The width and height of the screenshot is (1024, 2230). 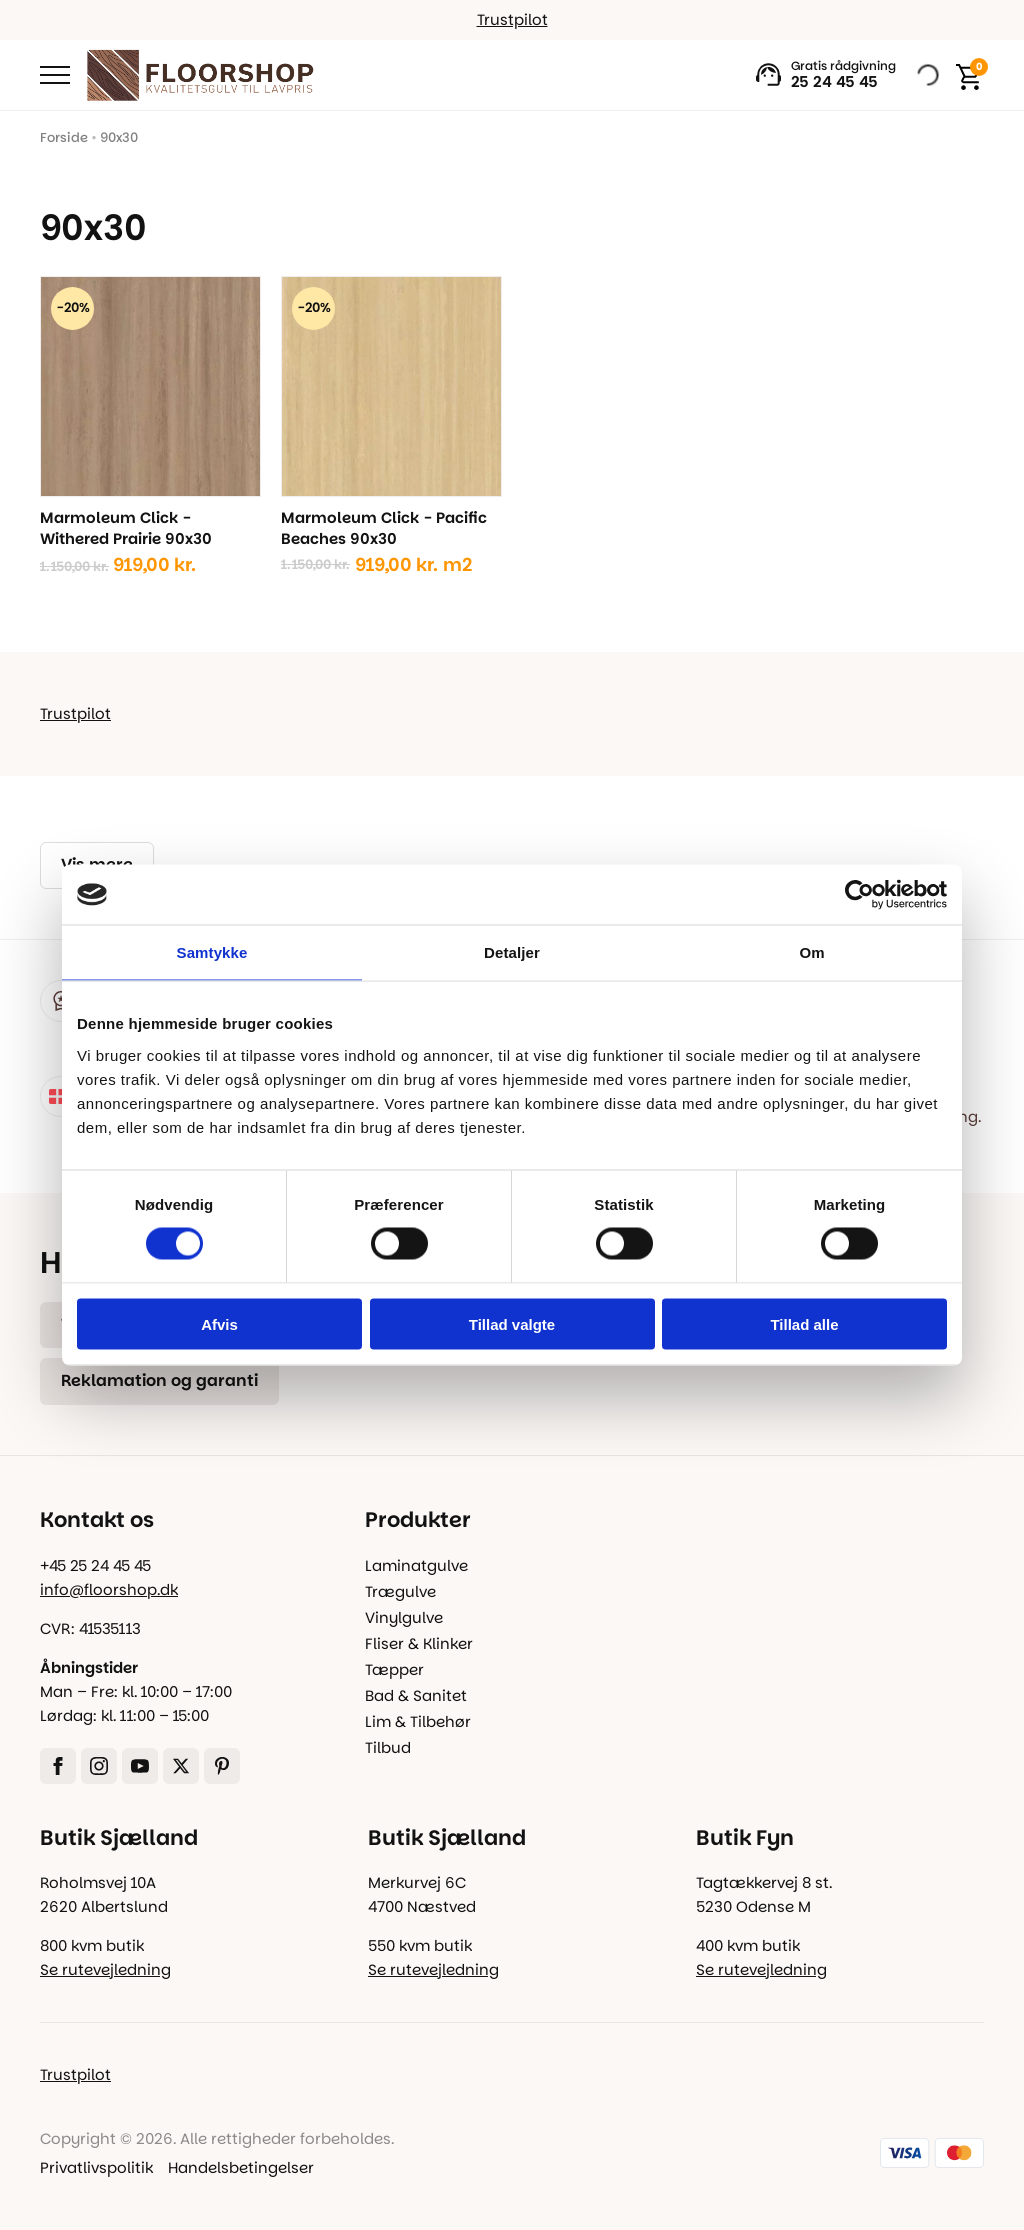 I want to click on Laminatgulve, so click(x=416, y=1565).